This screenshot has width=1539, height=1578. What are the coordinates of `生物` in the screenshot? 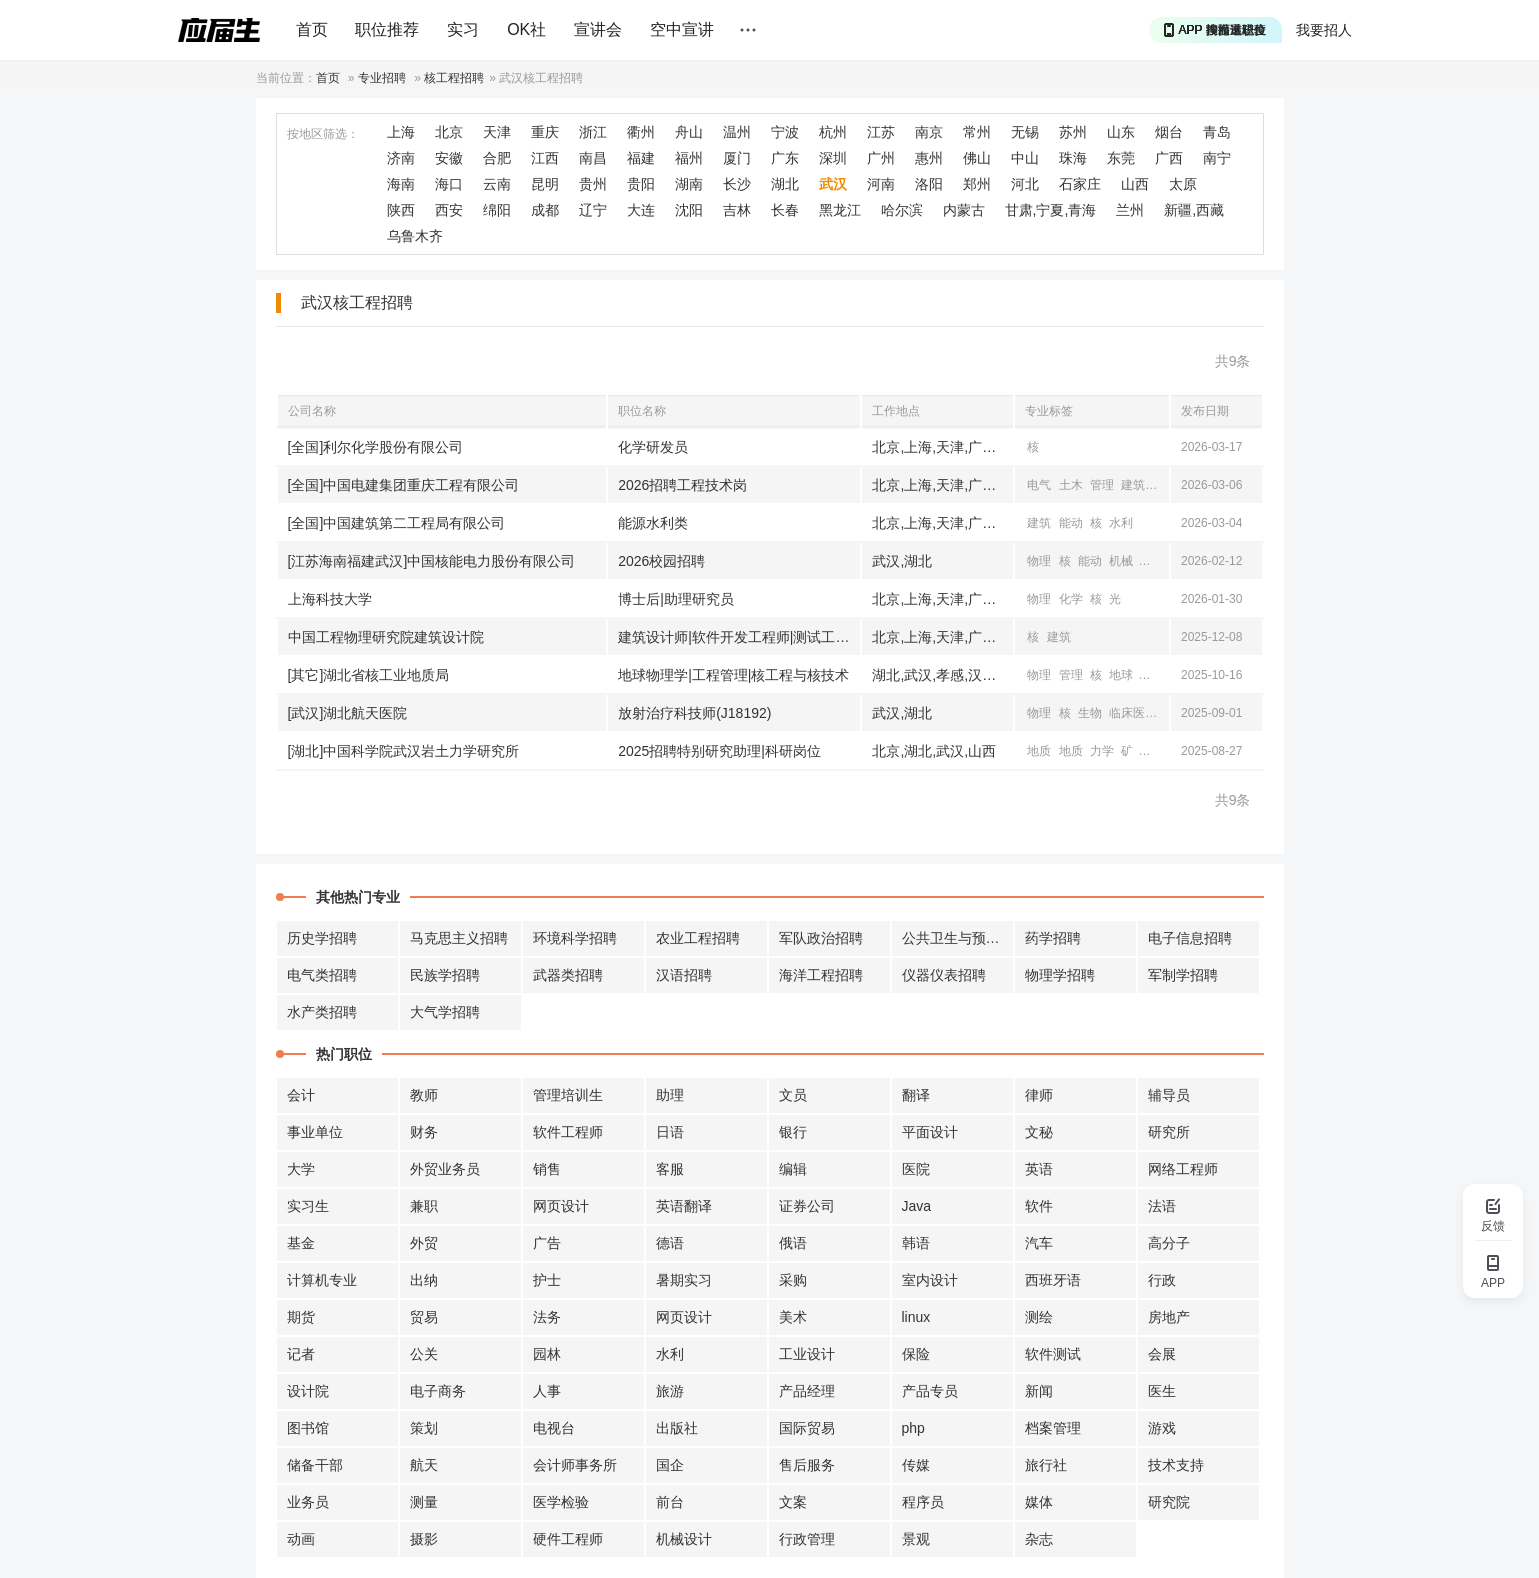 It's located at (1090, 713).